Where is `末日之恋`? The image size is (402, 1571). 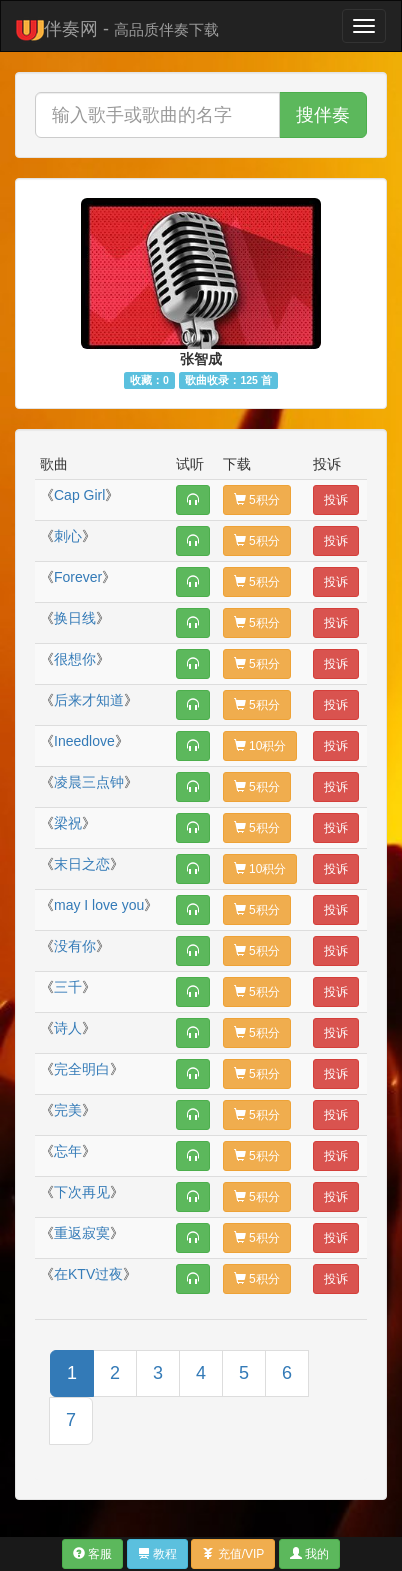
末日之恋 is located at coordinates (82, 864).